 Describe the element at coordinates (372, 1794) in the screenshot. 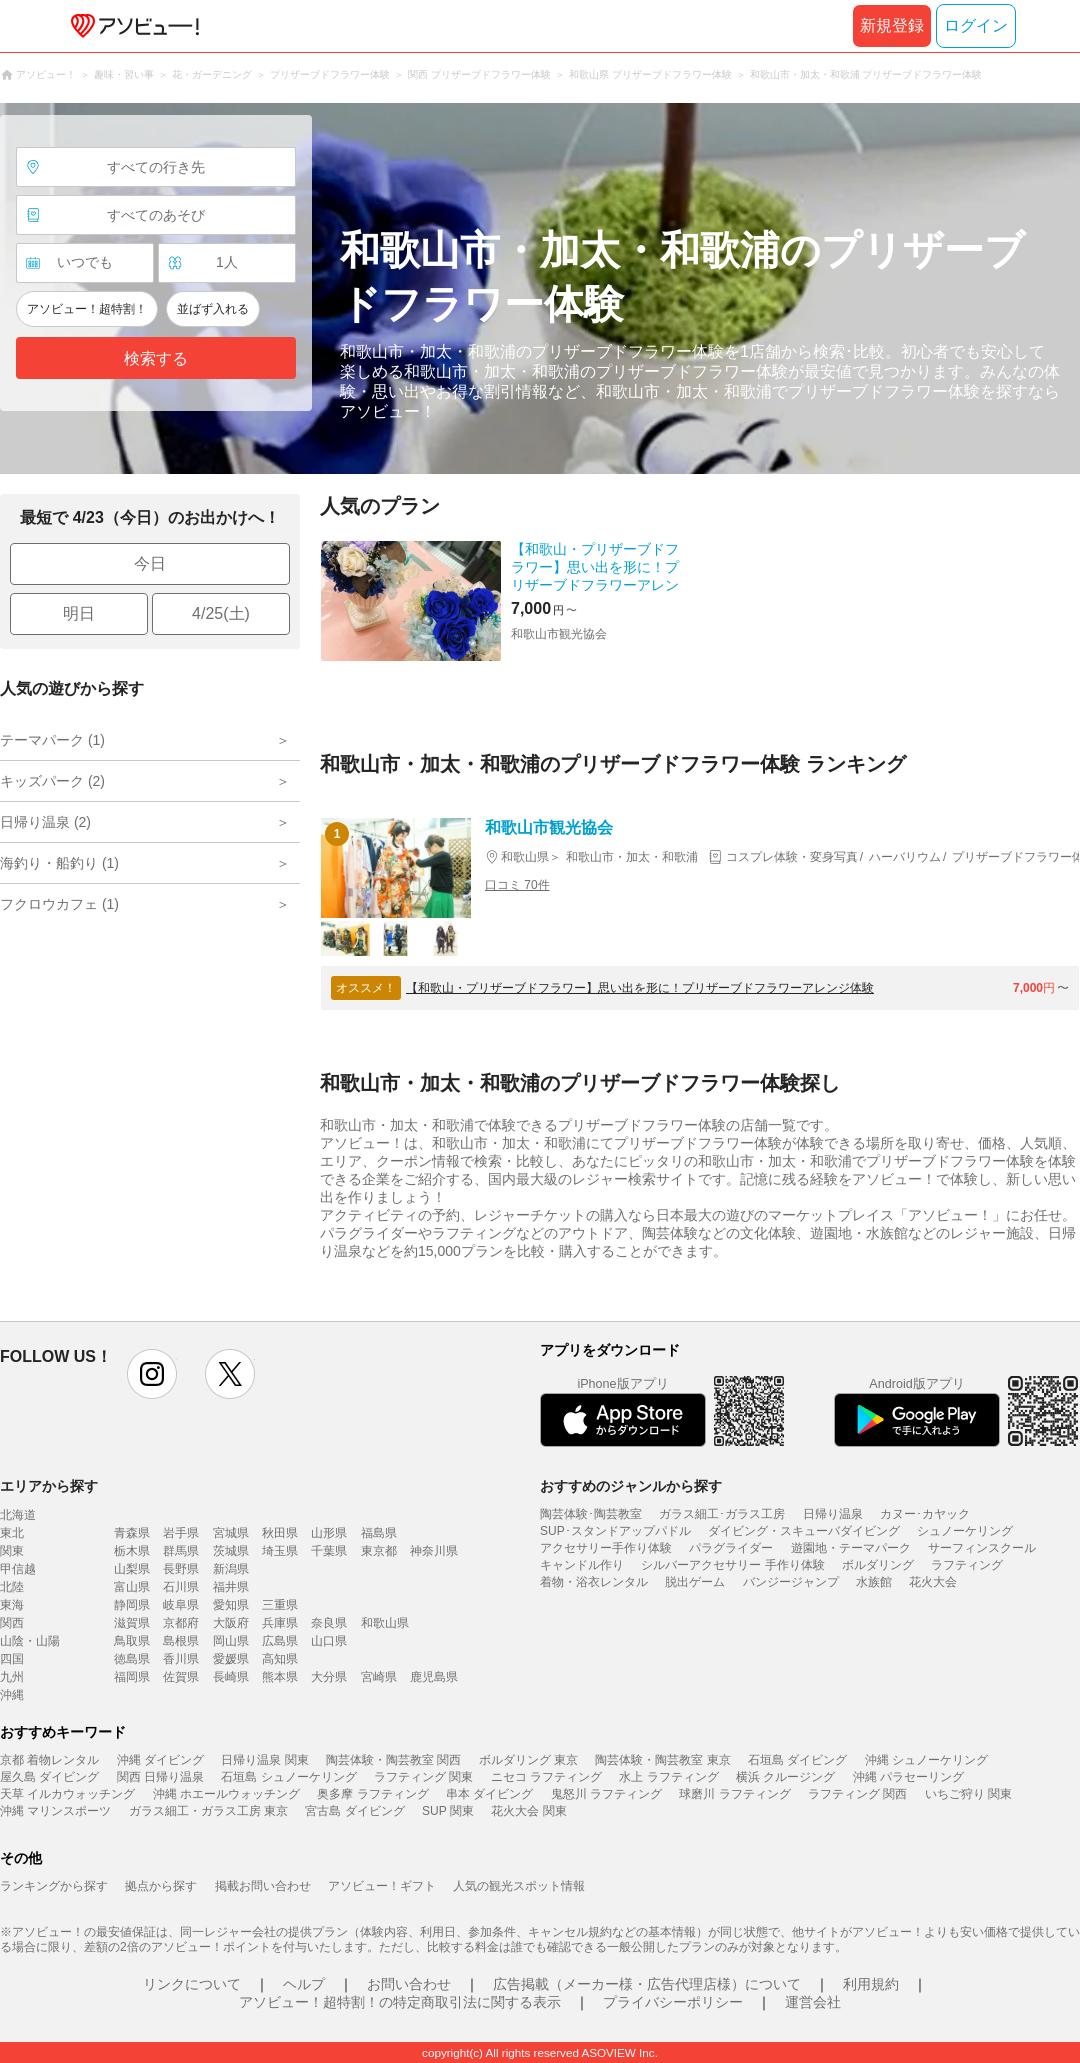

I see `奥多摩 ラフティング` at that location.